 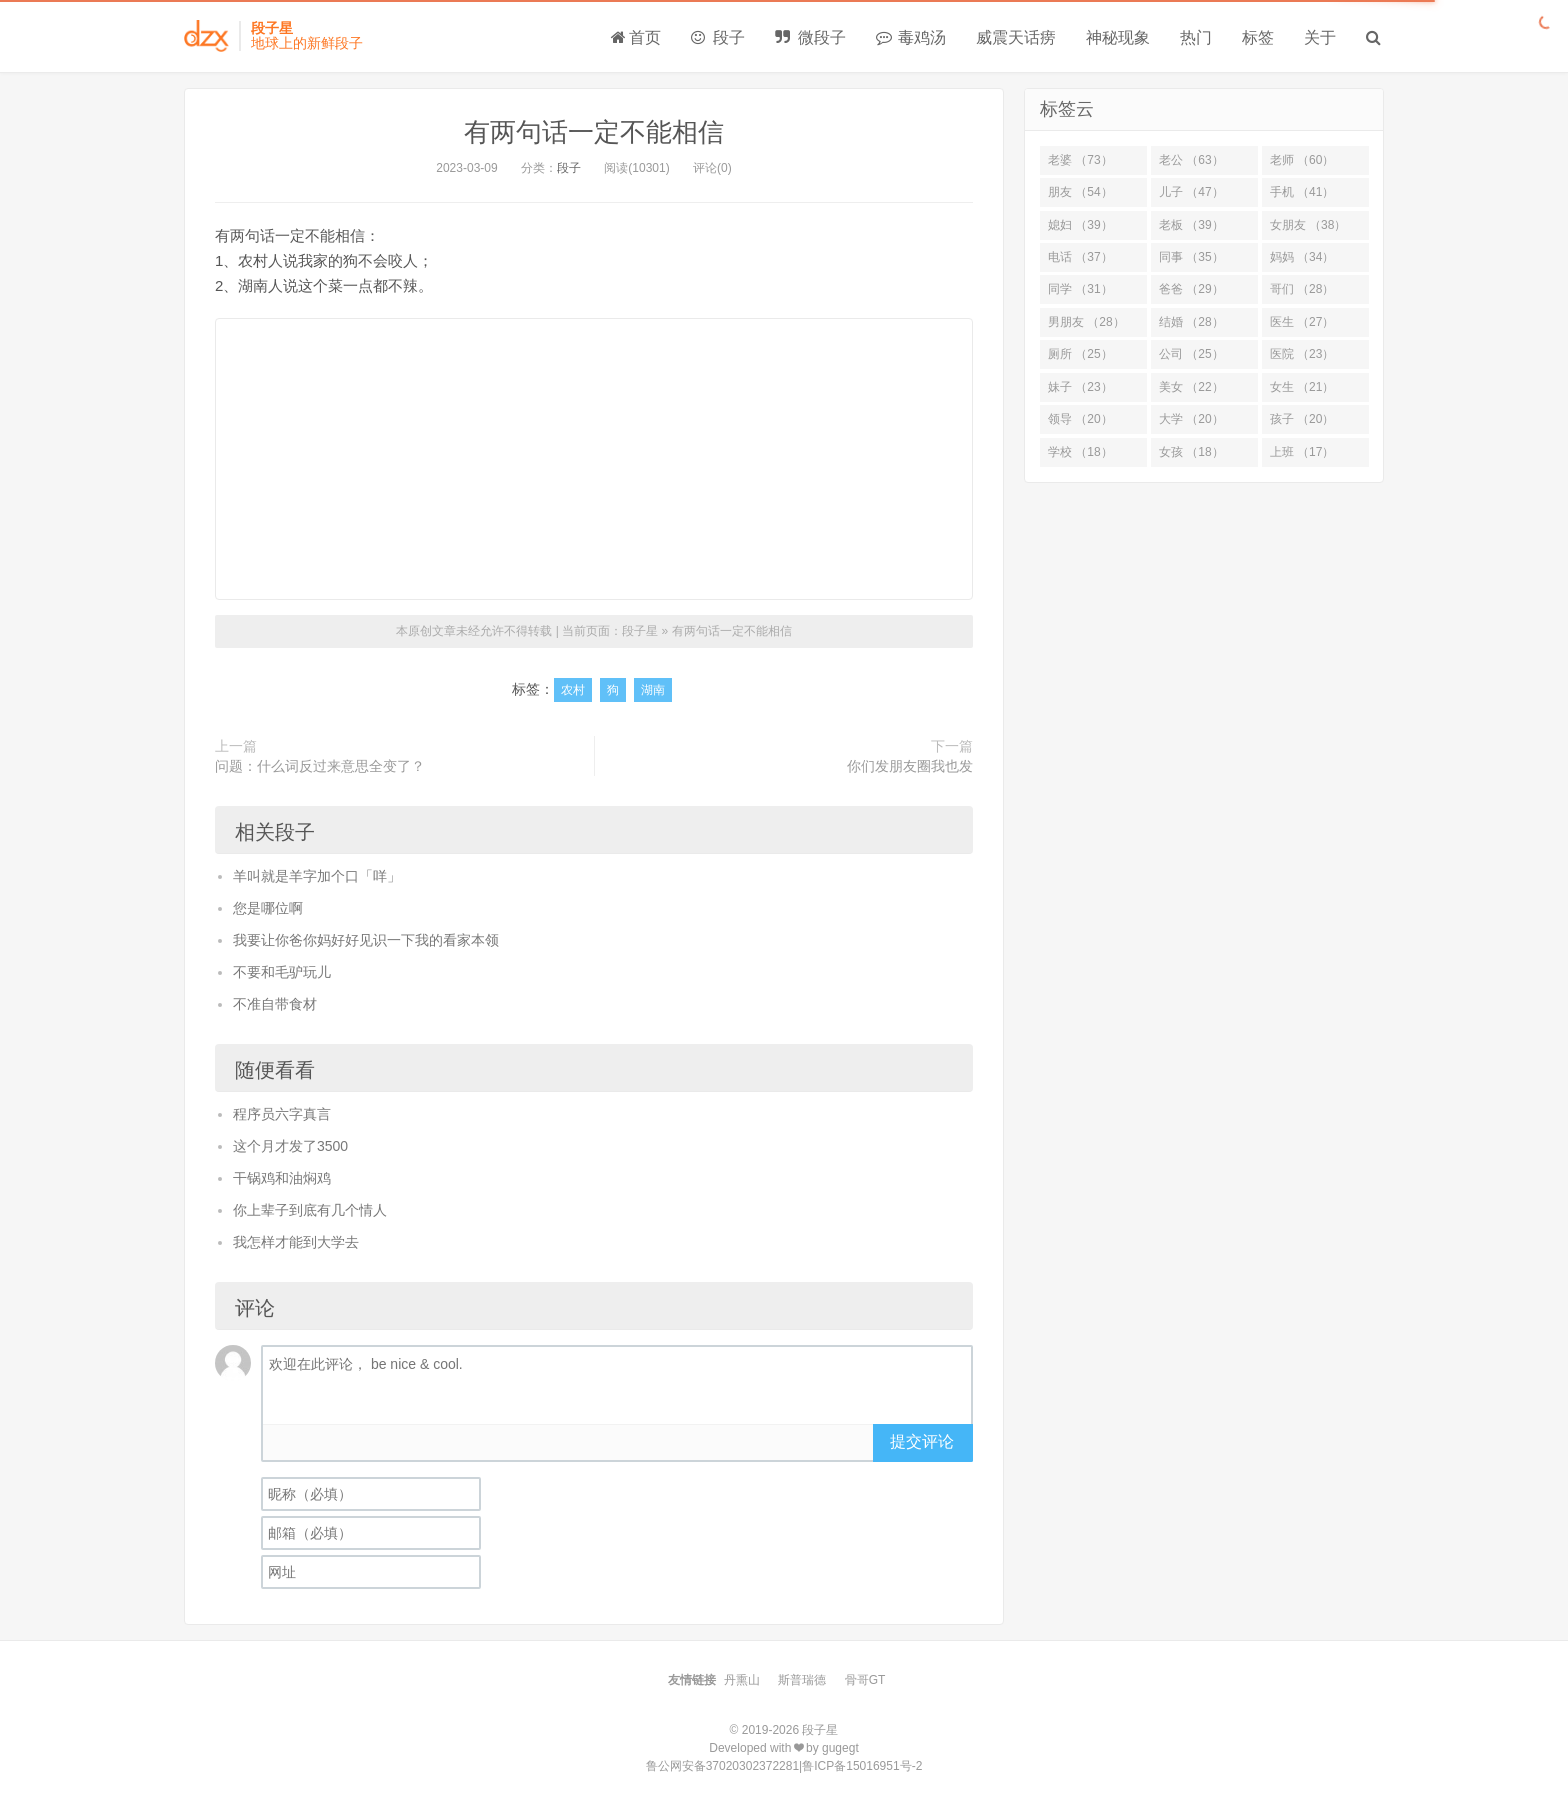 I want to click on 骨哥GT, so click(x=865, y=1680).